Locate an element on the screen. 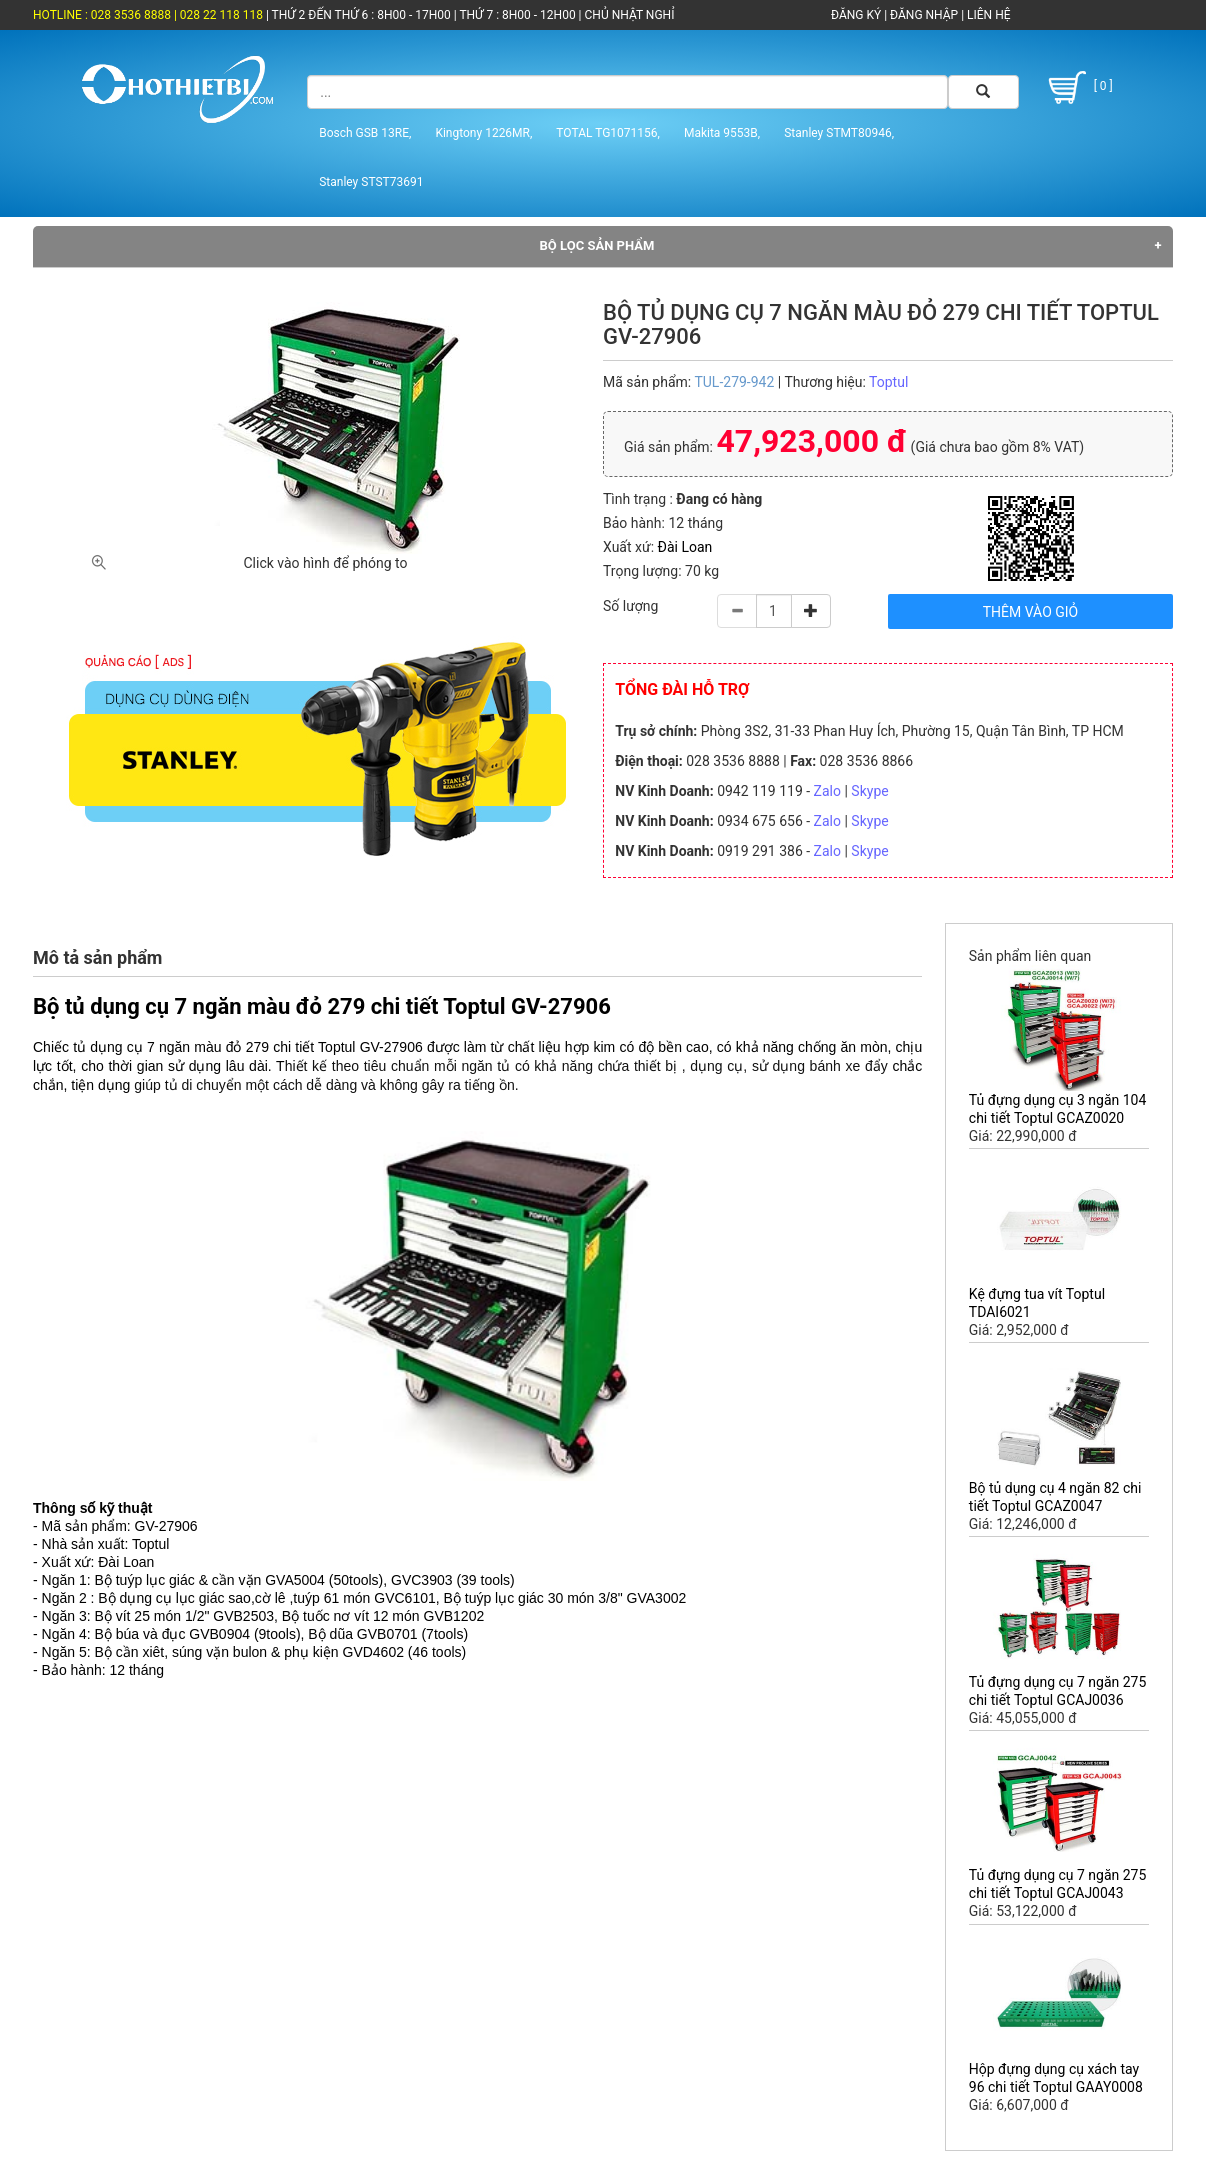  TOTAL TG1071156, is located at coordinates (608, 133).